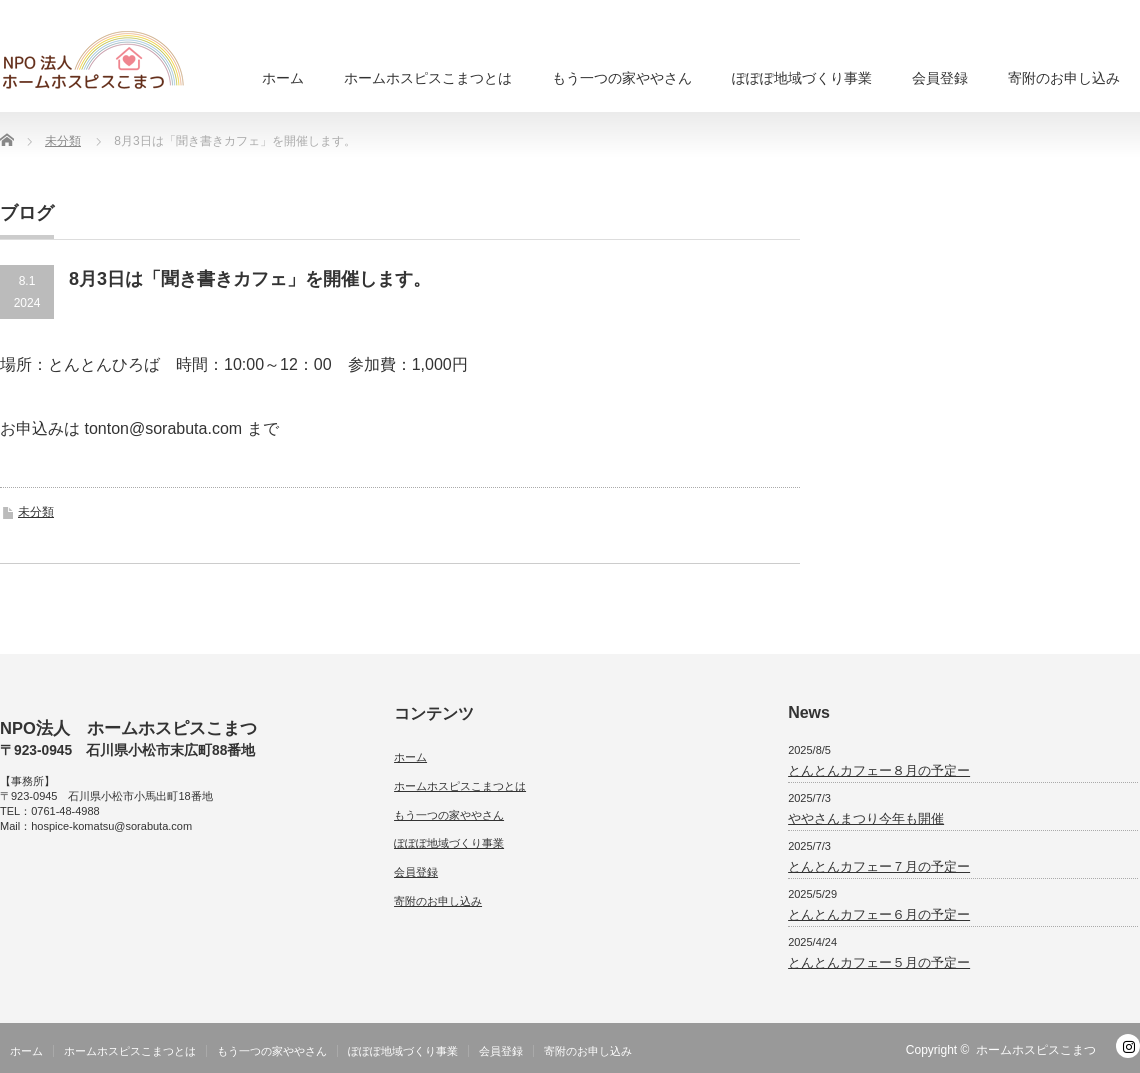 The height and width of the screenshot is (1073, 1140). I want to click on とんとんカフェー６月の予定ー, so click(879, 914).